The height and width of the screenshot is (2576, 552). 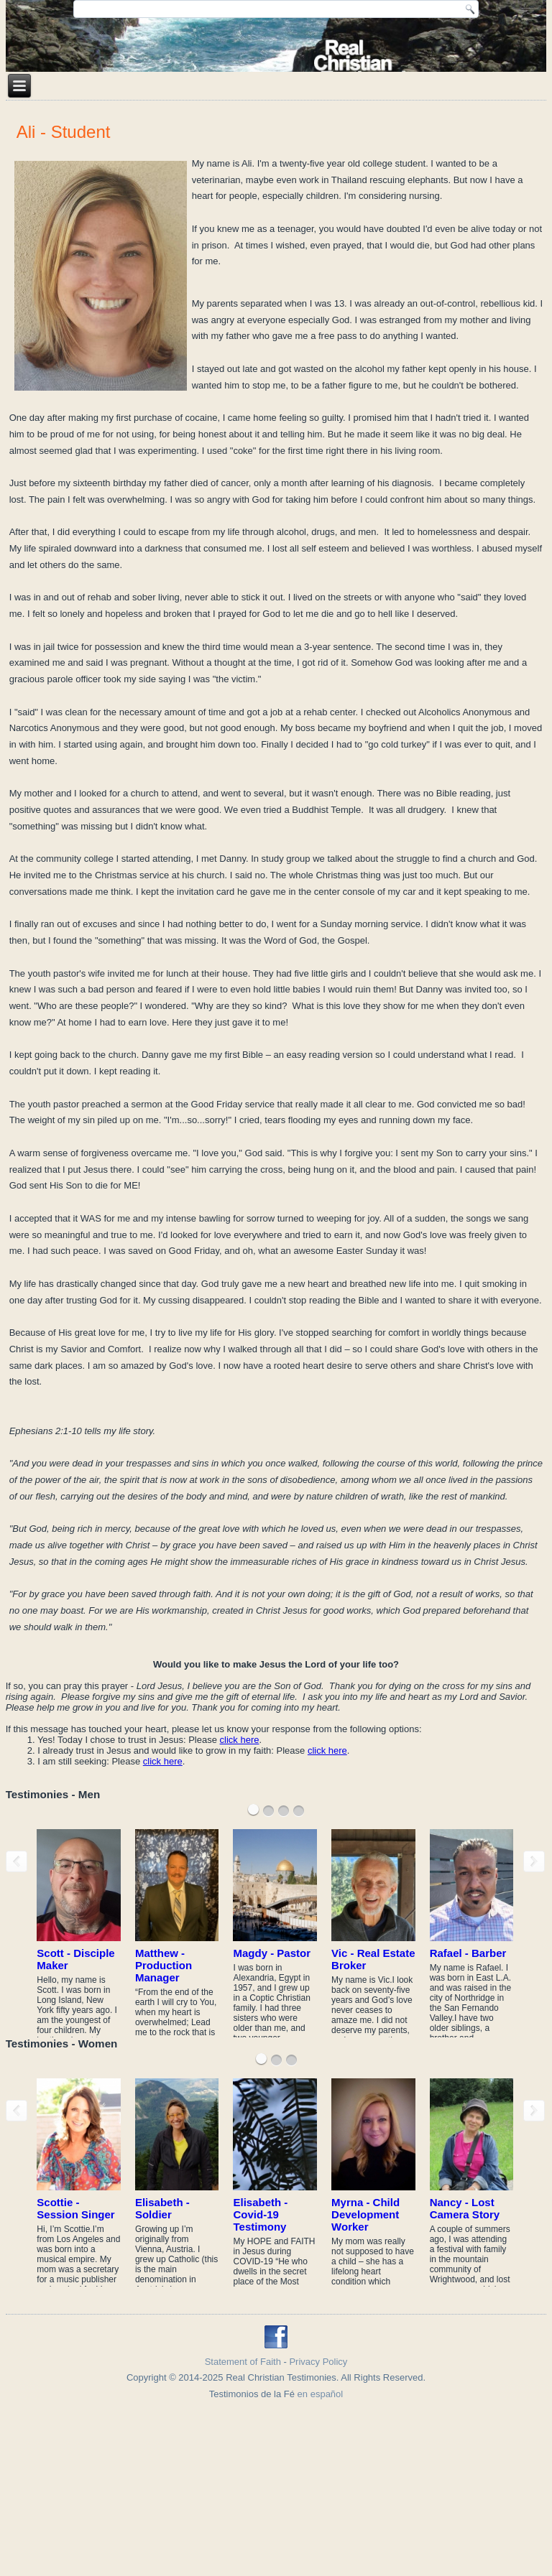 What do you see at coordinates (64, 131) in the screenshot?
I see `Ali - Student` at bounding box center [64, 131].